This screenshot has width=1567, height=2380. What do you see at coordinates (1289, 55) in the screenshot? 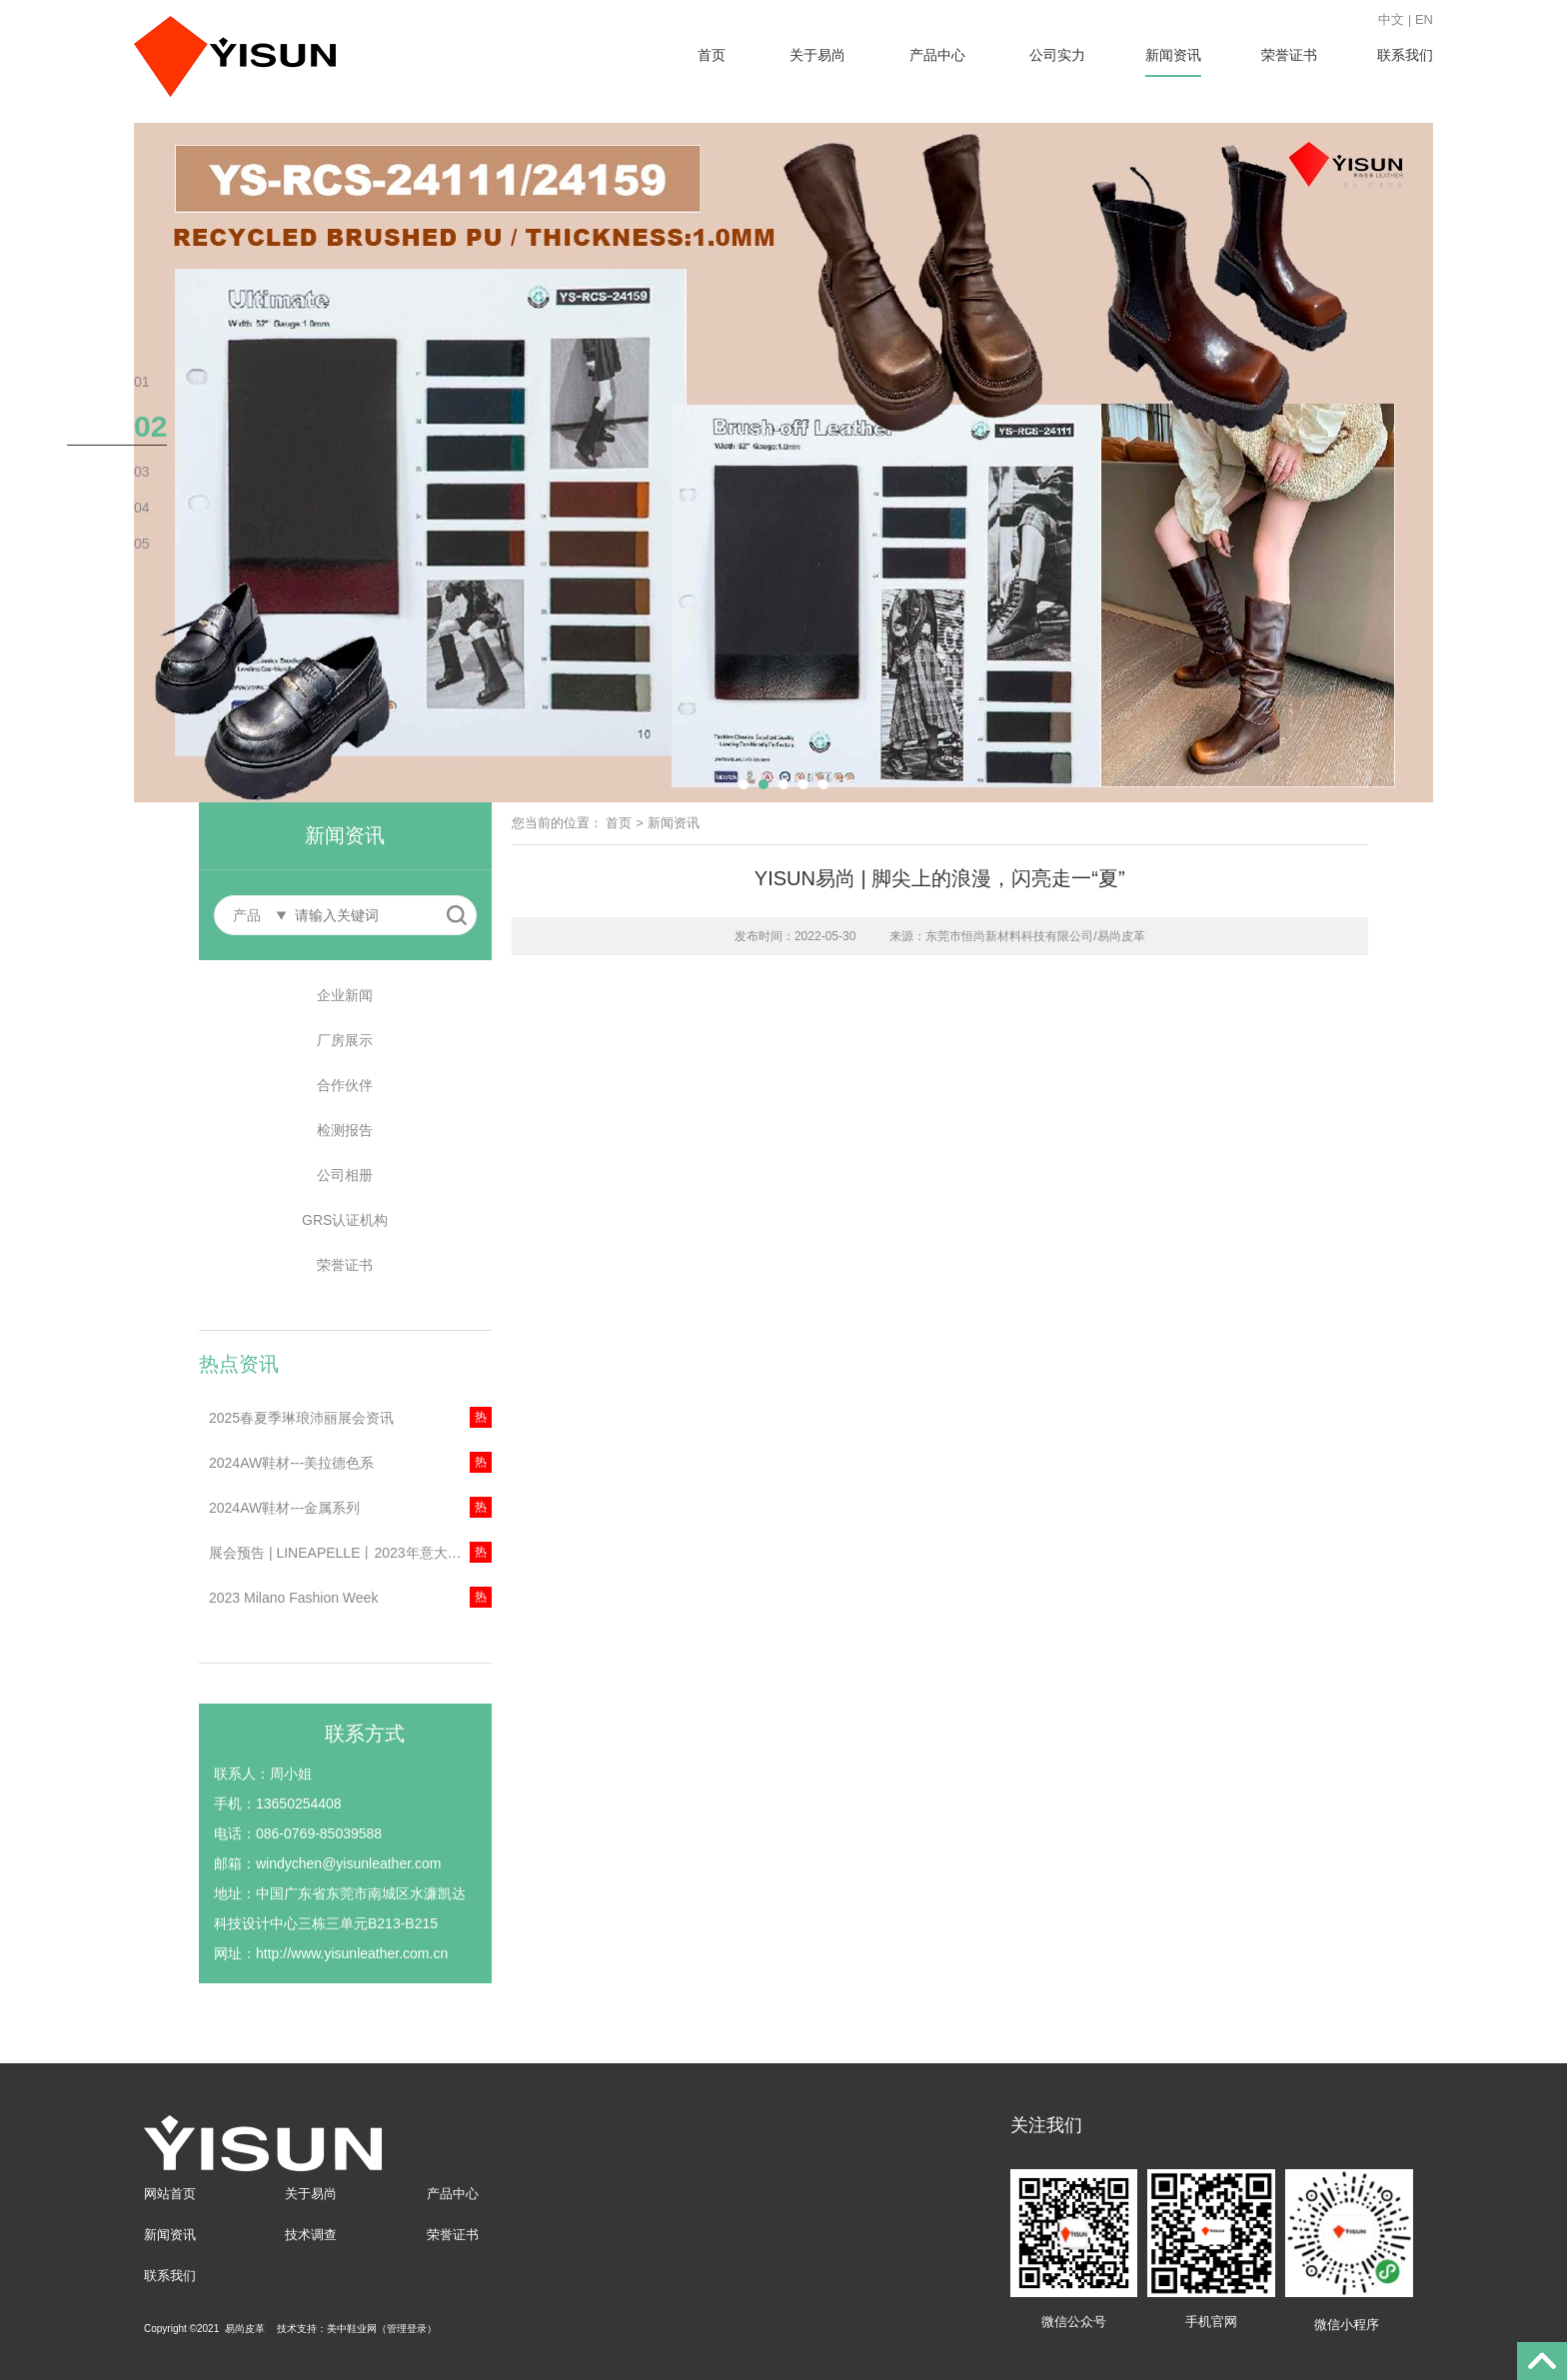
I see `荣誉证书` at bounding box center [1289, 55].